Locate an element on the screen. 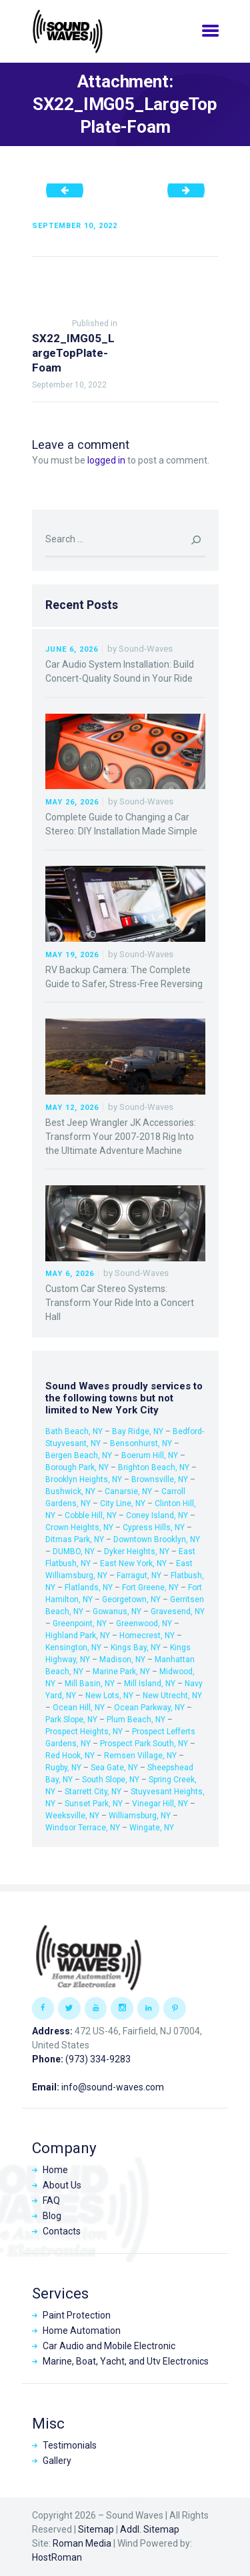 This screenshot has width=250, height=2576. Sound-Waves is located at coordinates (146, 649).